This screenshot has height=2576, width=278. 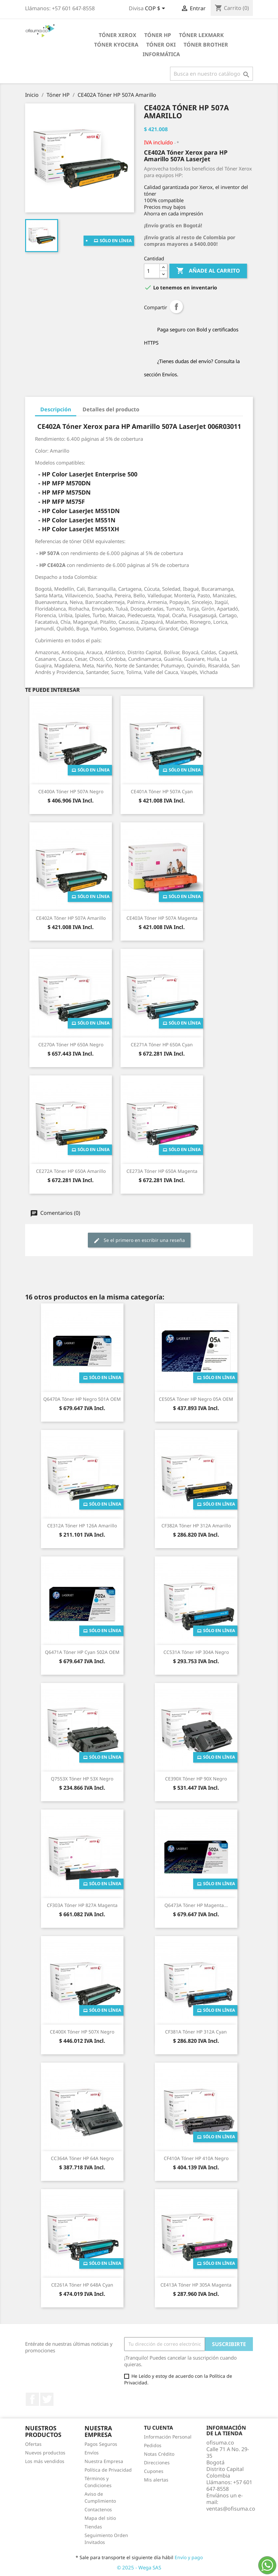 I want to click on CE400A Tóner HP 507A Negro, so click(x=70, y=791).